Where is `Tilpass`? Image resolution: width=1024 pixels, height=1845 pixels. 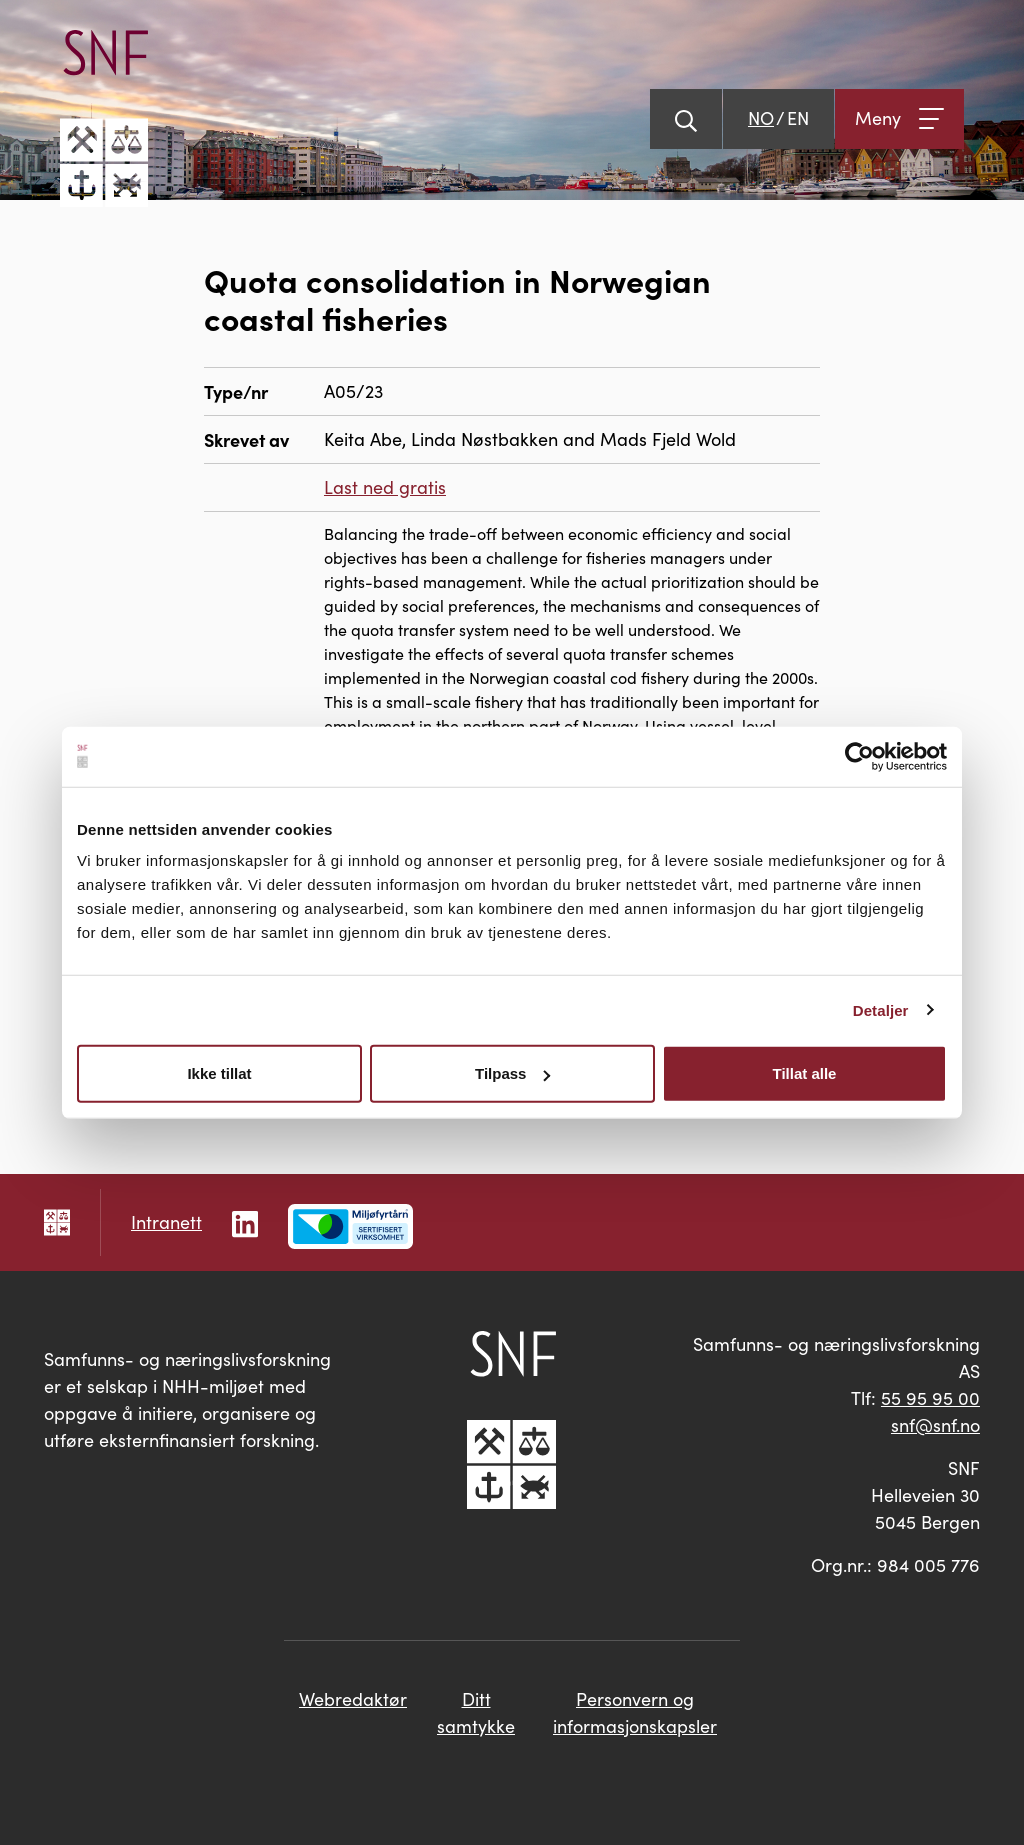
Tilpass is located at coordinates (512, 1073).